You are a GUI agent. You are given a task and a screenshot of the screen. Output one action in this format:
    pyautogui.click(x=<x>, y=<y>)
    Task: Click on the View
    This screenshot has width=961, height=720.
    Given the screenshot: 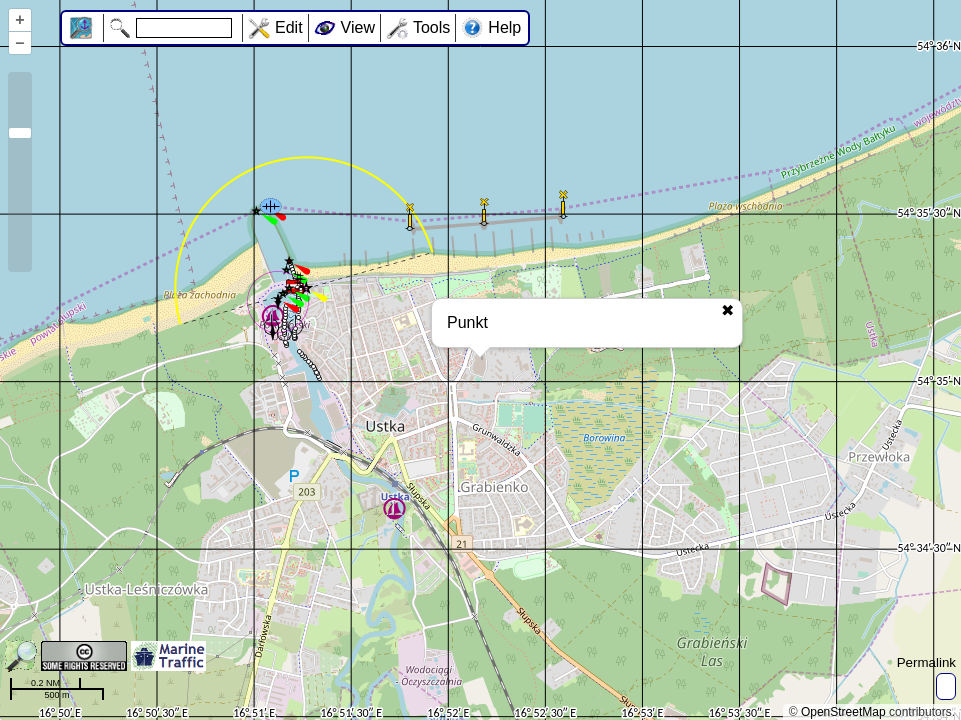 What is the action you would take?
    pyautogui.click(x=358, y=27)
    